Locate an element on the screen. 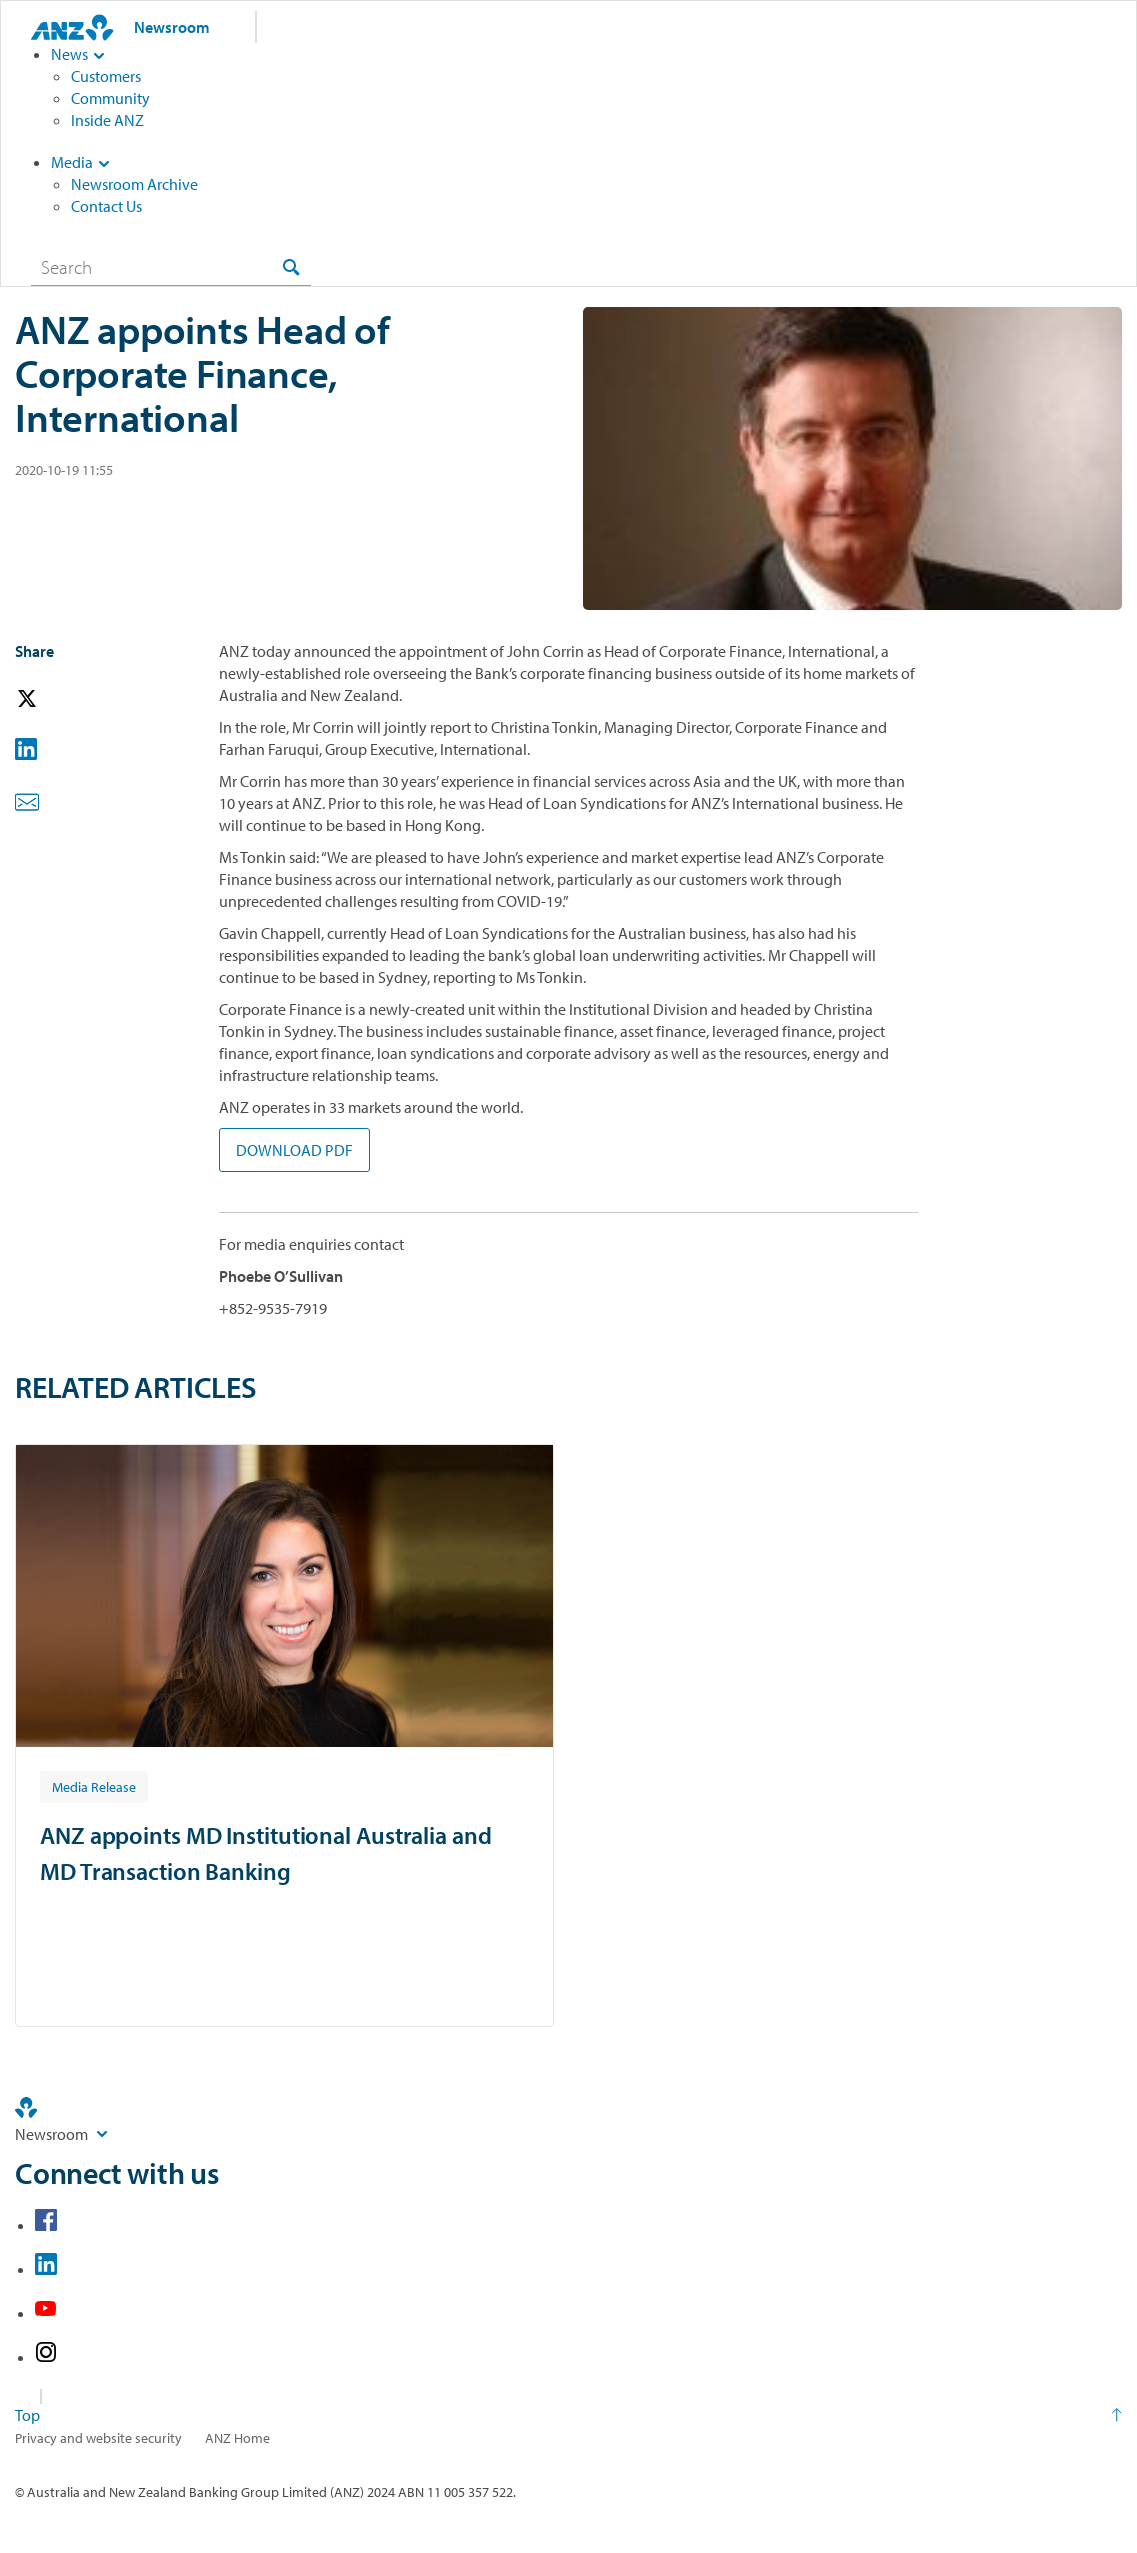 The width and height of the screenshot is (1137, 2553). Privacy and website security is located at coordinates (98, 2438).